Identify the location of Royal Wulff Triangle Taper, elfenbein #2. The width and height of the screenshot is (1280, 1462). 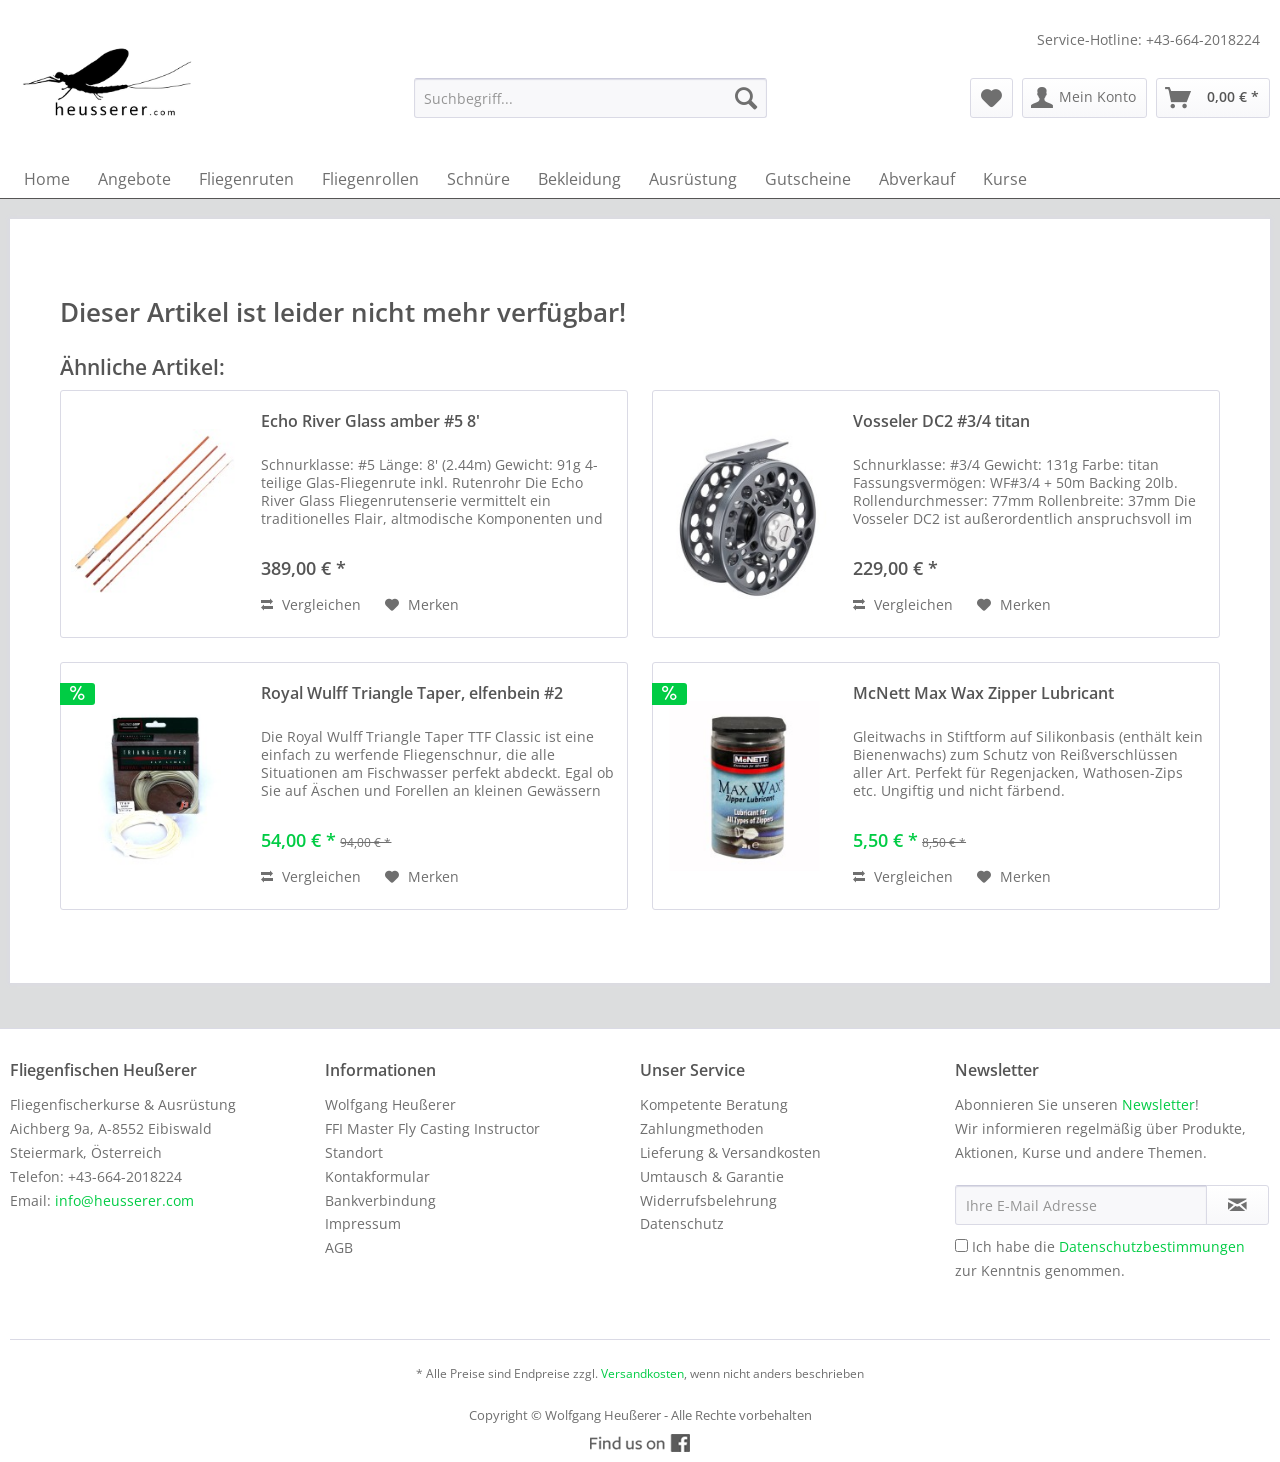
(412, 693).